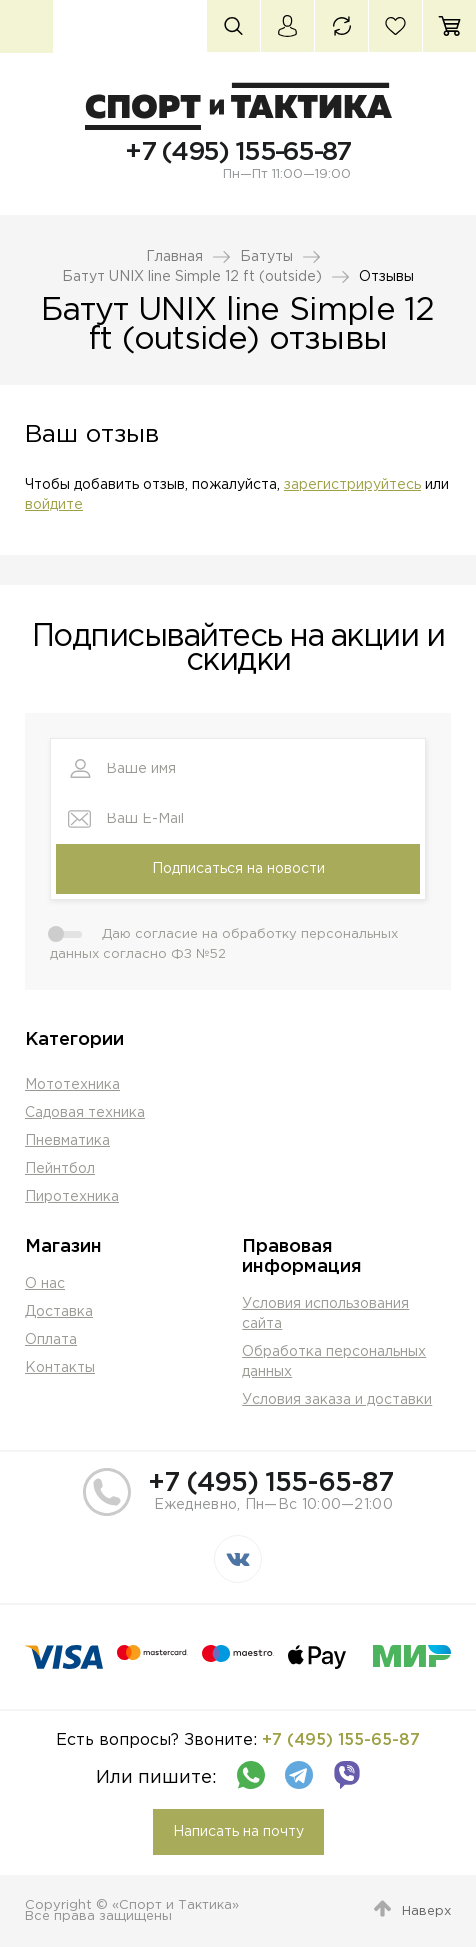 The image size is (476, 1947). Describe the element at coordinates (266, 257) in the screenshot. I see `Батуты` at that location.